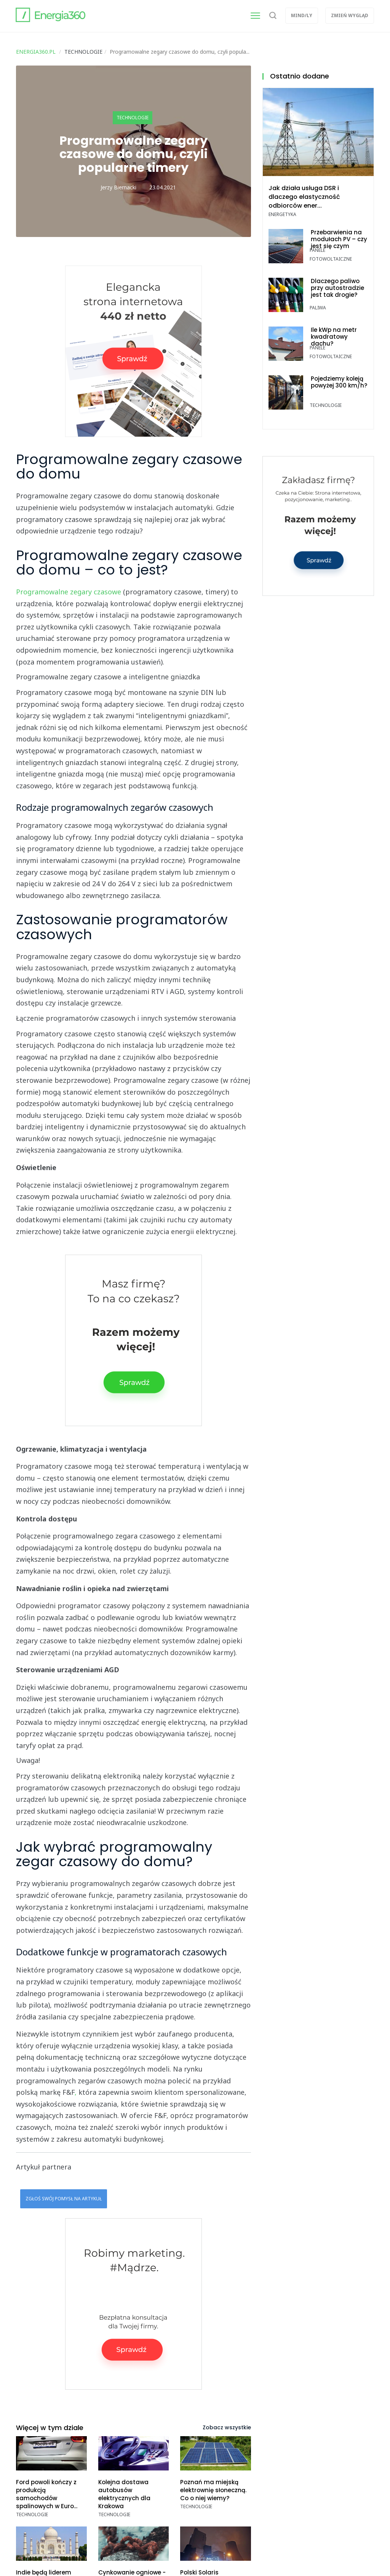 The image size is (390, 2576). I want to click on Jerzy Biernacki, so click(118, 187).